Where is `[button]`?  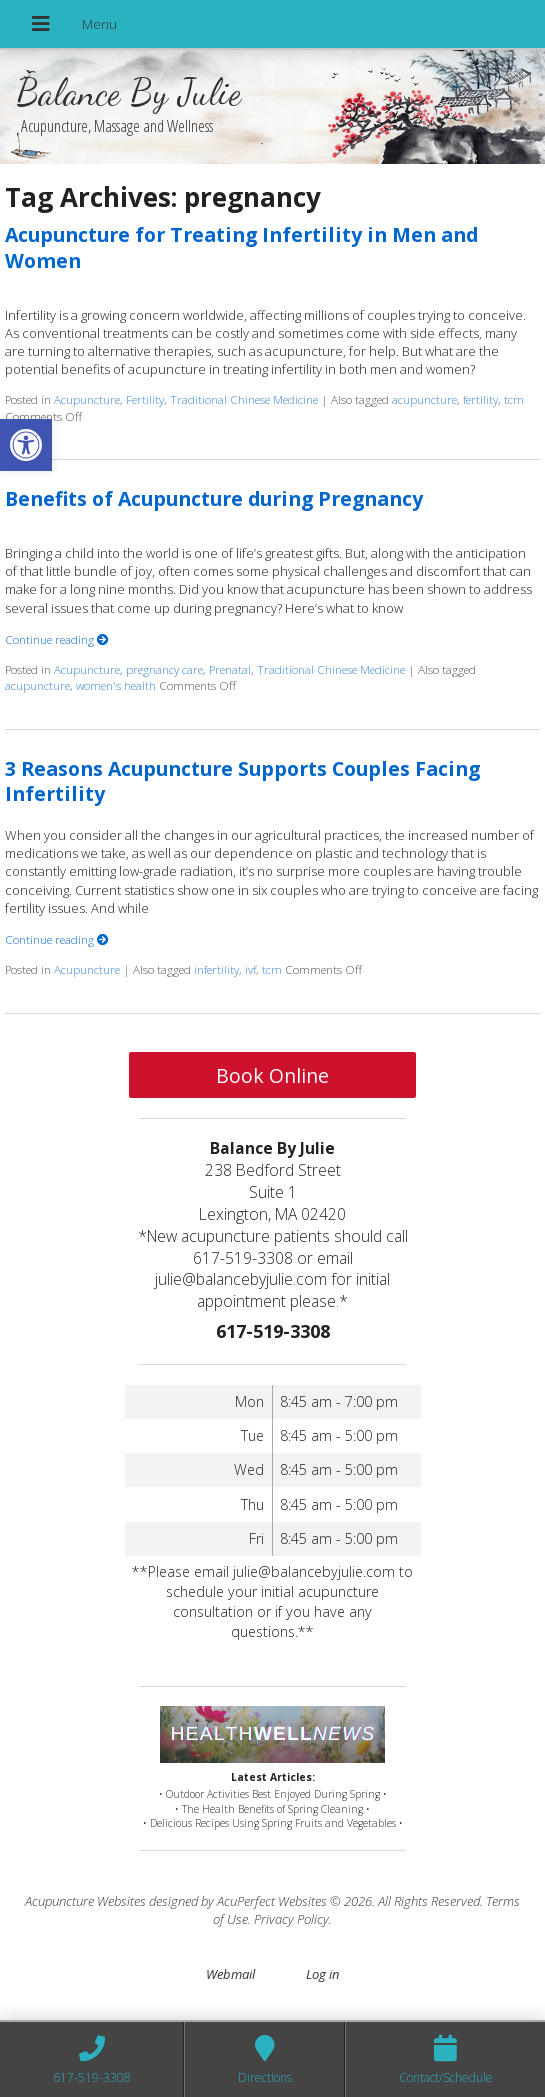 [button] is located at coordinates (26, 445).